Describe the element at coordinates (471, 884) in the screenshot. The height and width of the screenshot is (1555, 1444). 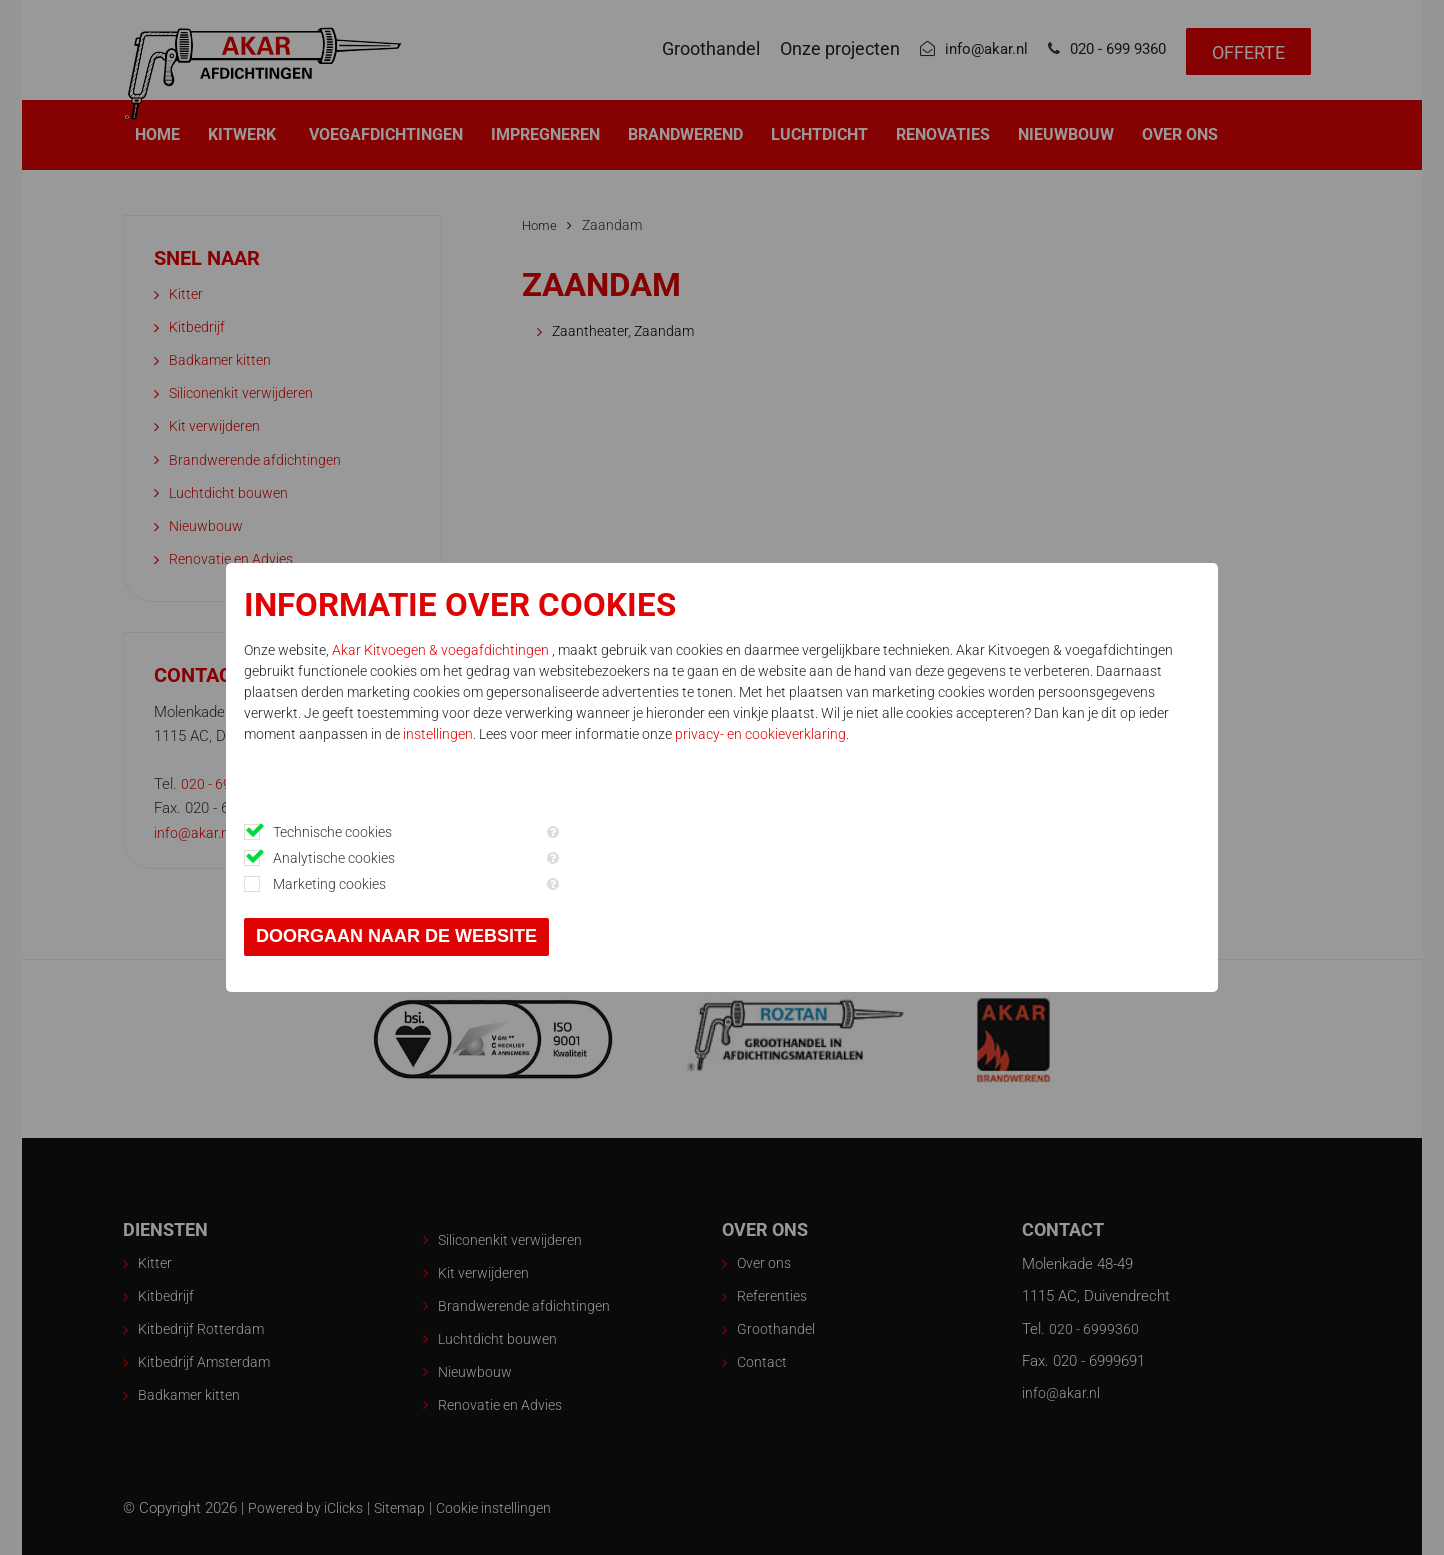
I see `Marketing cookies` at that location.